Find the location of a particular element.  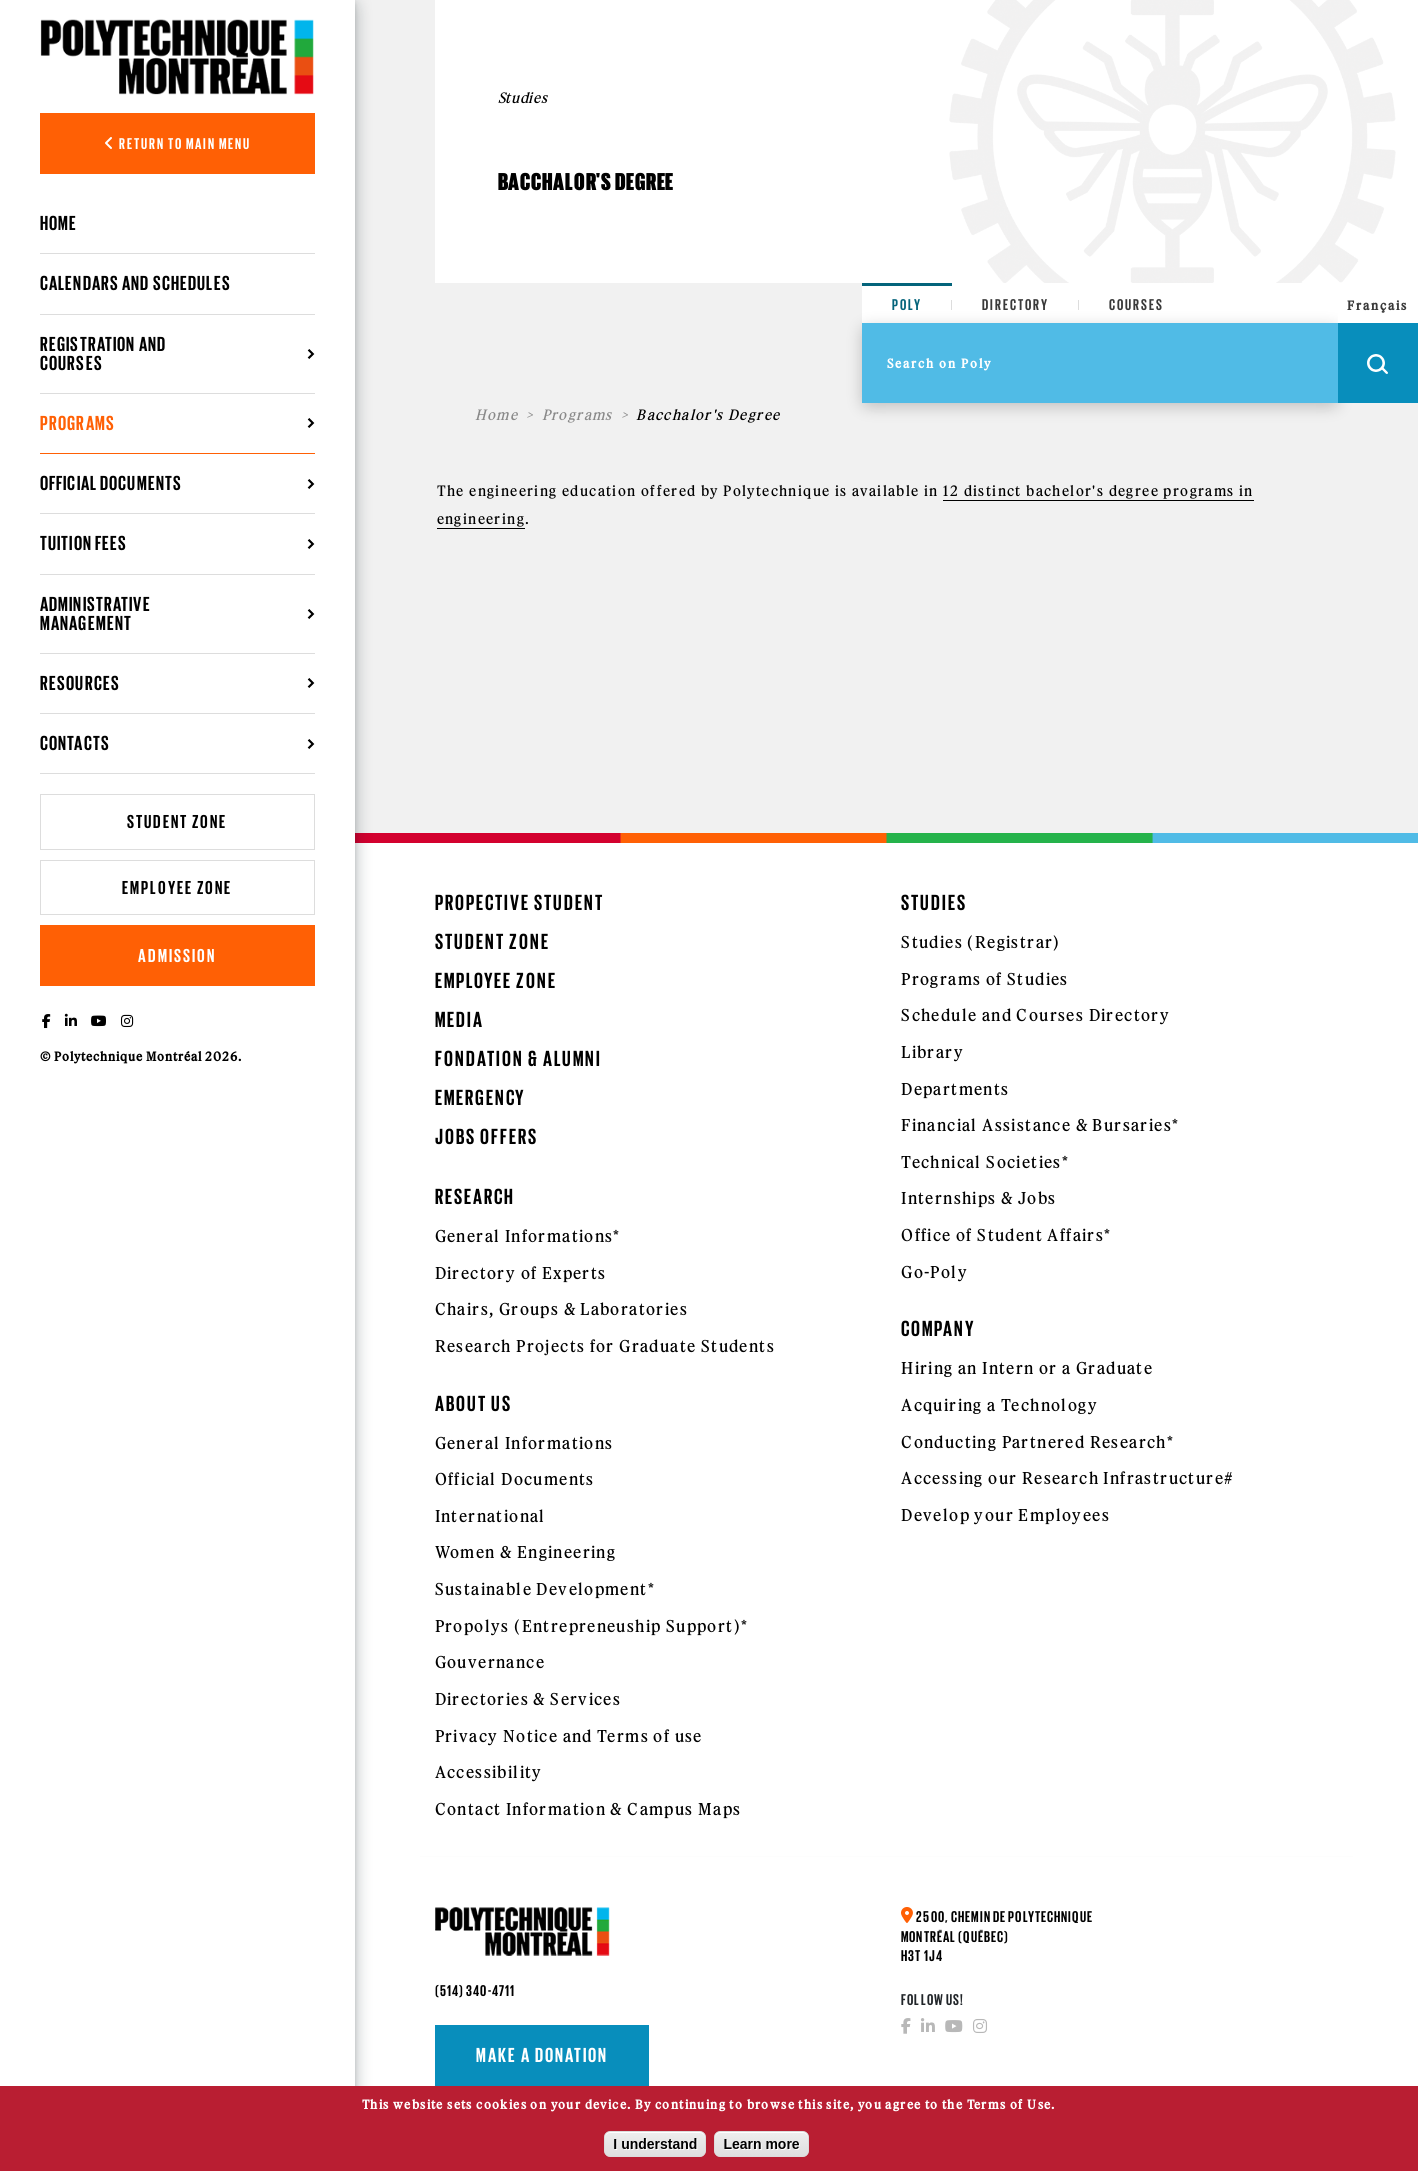

Make a donation is located at coordinates (542, 2055).